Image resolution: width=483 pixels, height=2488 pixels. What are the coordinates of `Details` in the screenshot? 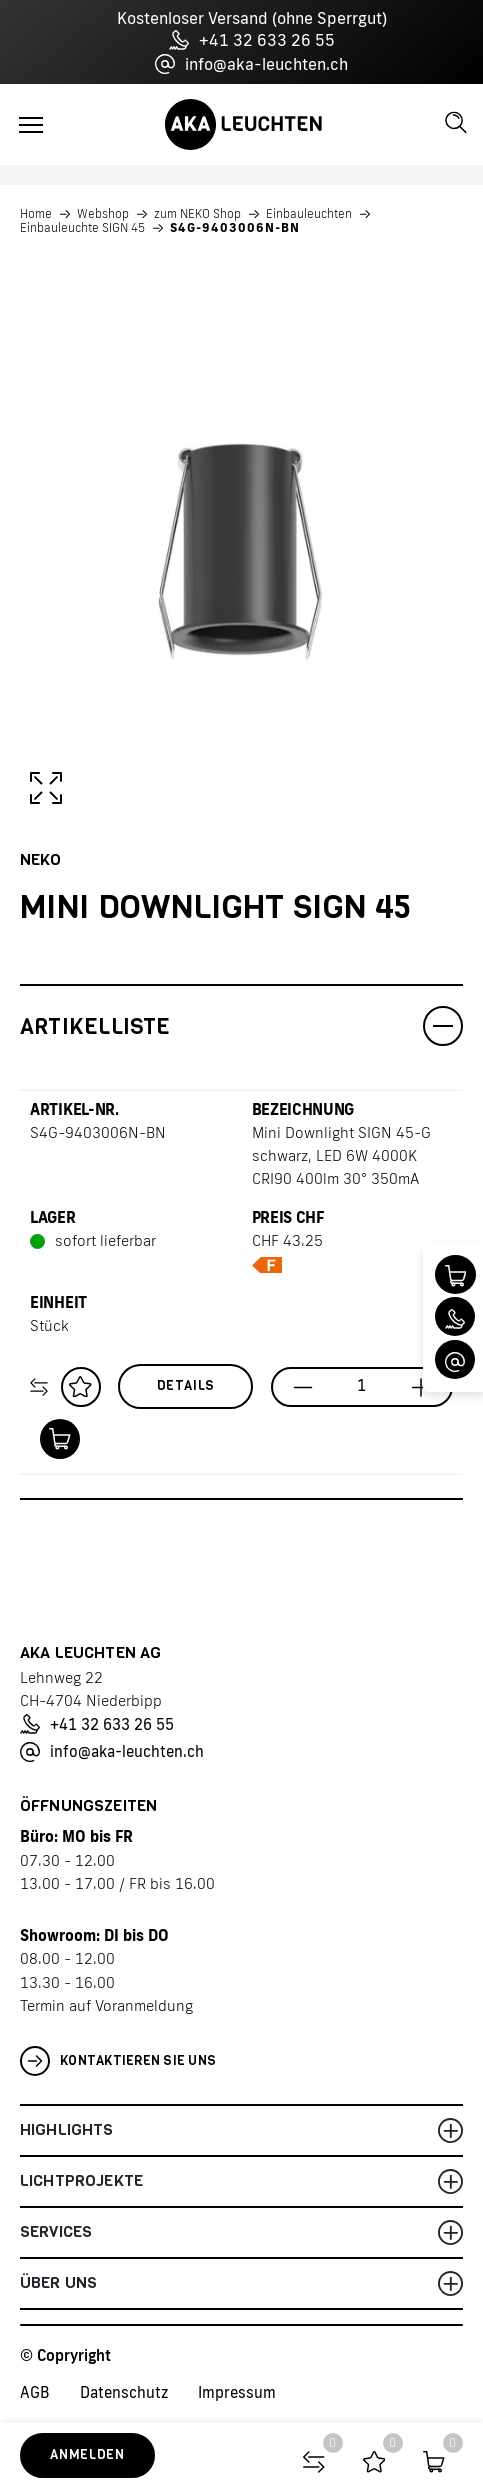 It's located at (186, 1385).